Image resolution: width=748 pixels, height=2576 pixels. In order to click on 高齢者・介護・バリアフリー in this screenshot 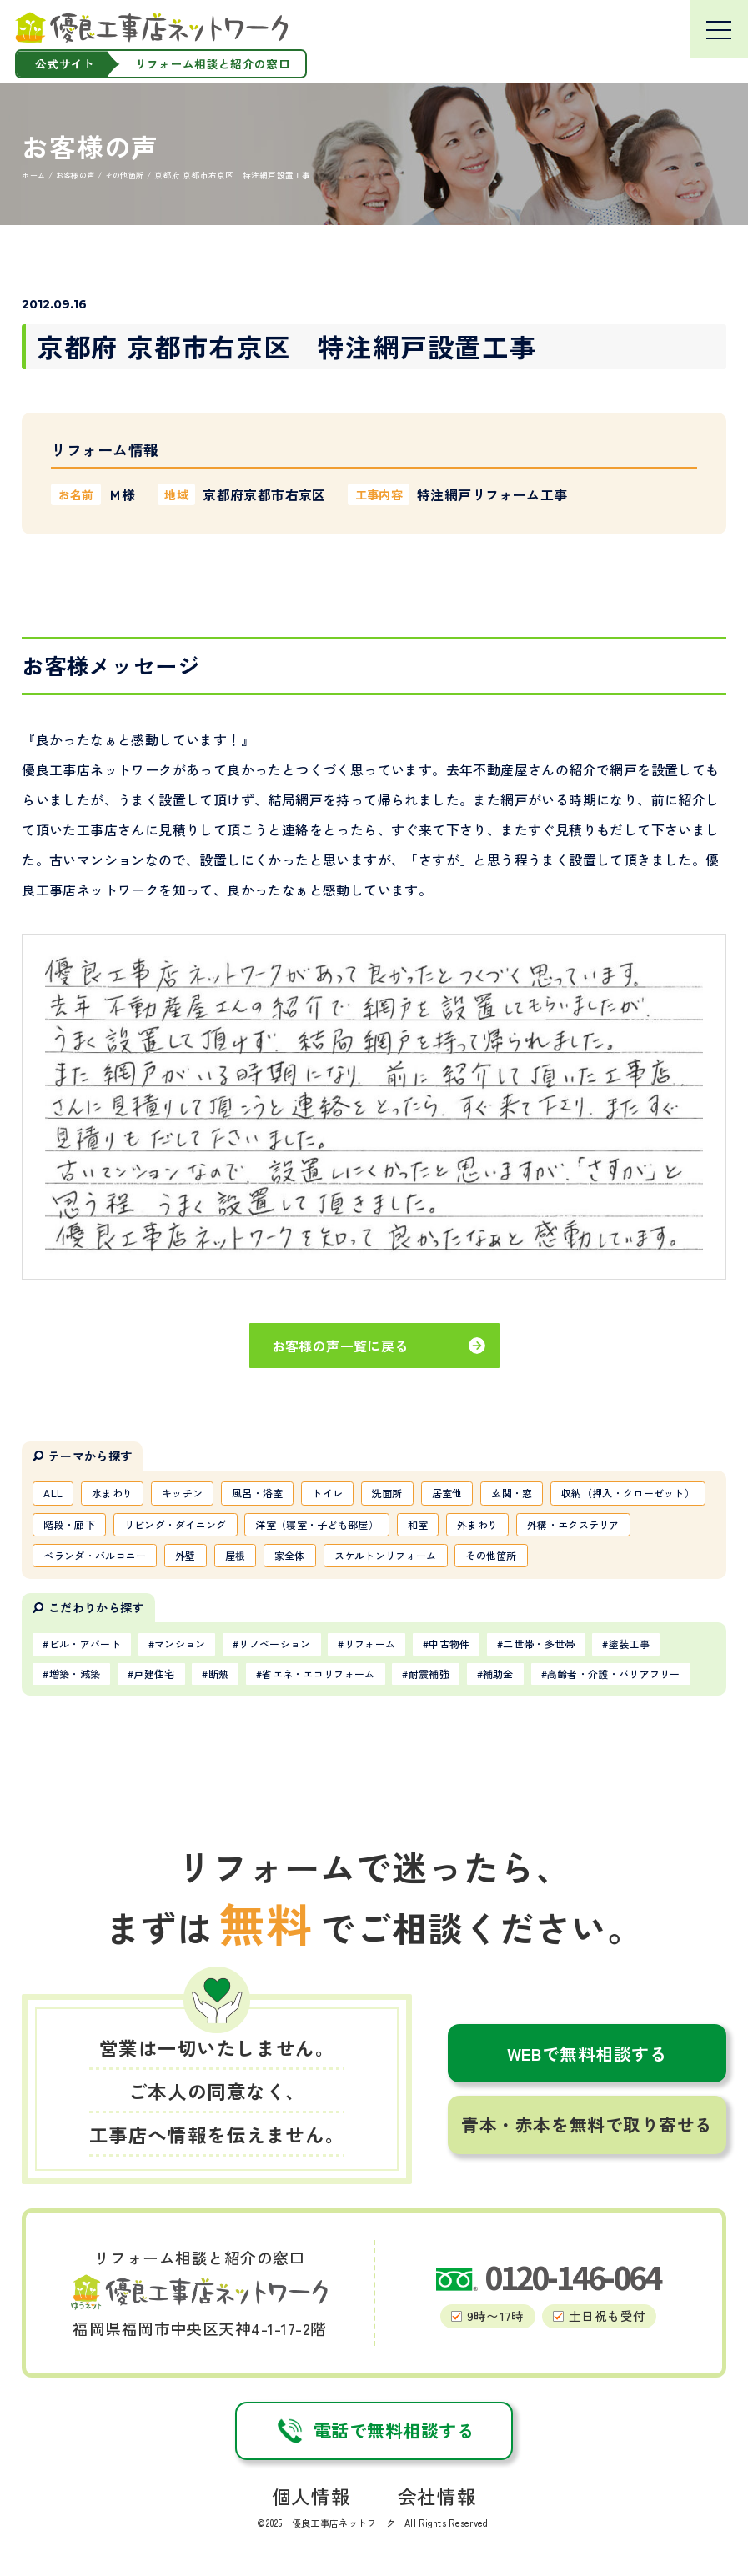, I will do `click(616, 1675)`.